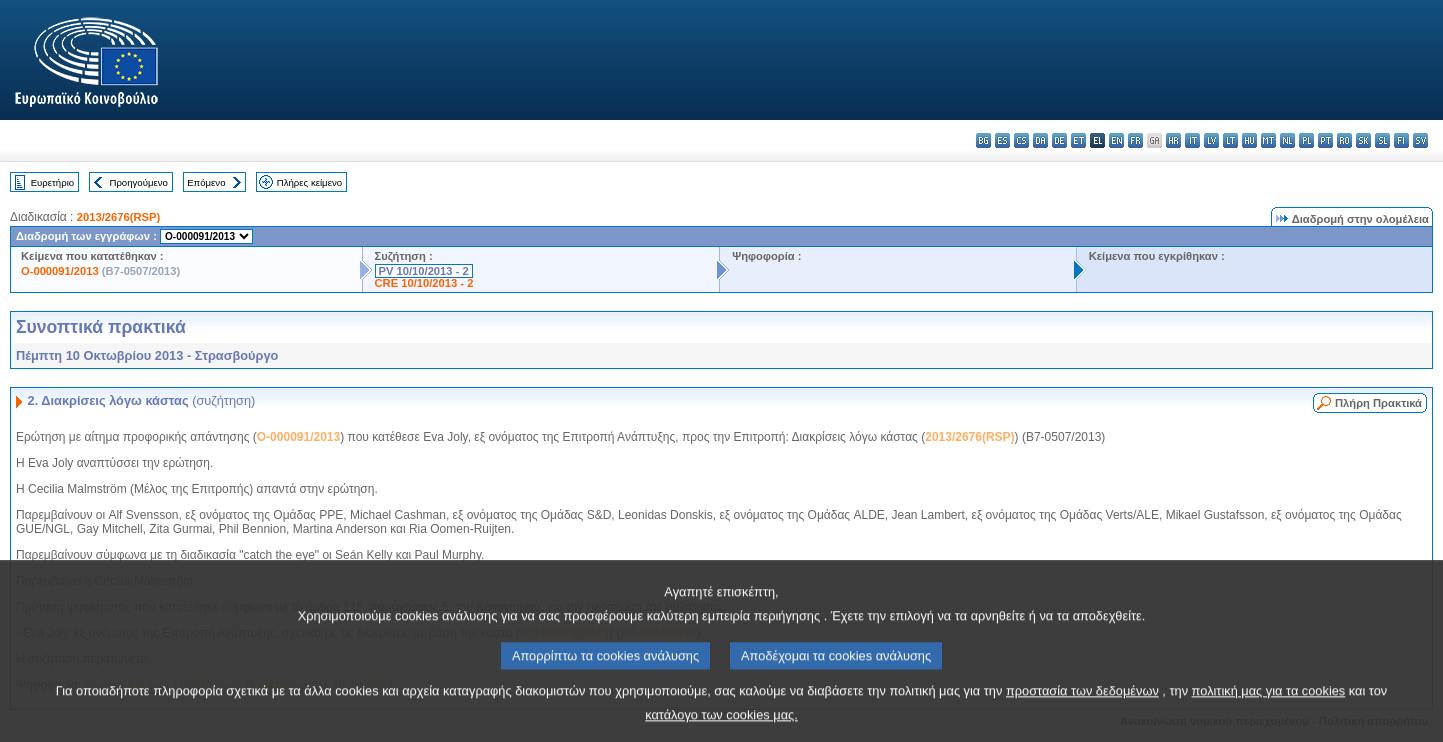 The image size is (1443, 742). I want to click on Πλήρες κείμενο, so click(309, 182).